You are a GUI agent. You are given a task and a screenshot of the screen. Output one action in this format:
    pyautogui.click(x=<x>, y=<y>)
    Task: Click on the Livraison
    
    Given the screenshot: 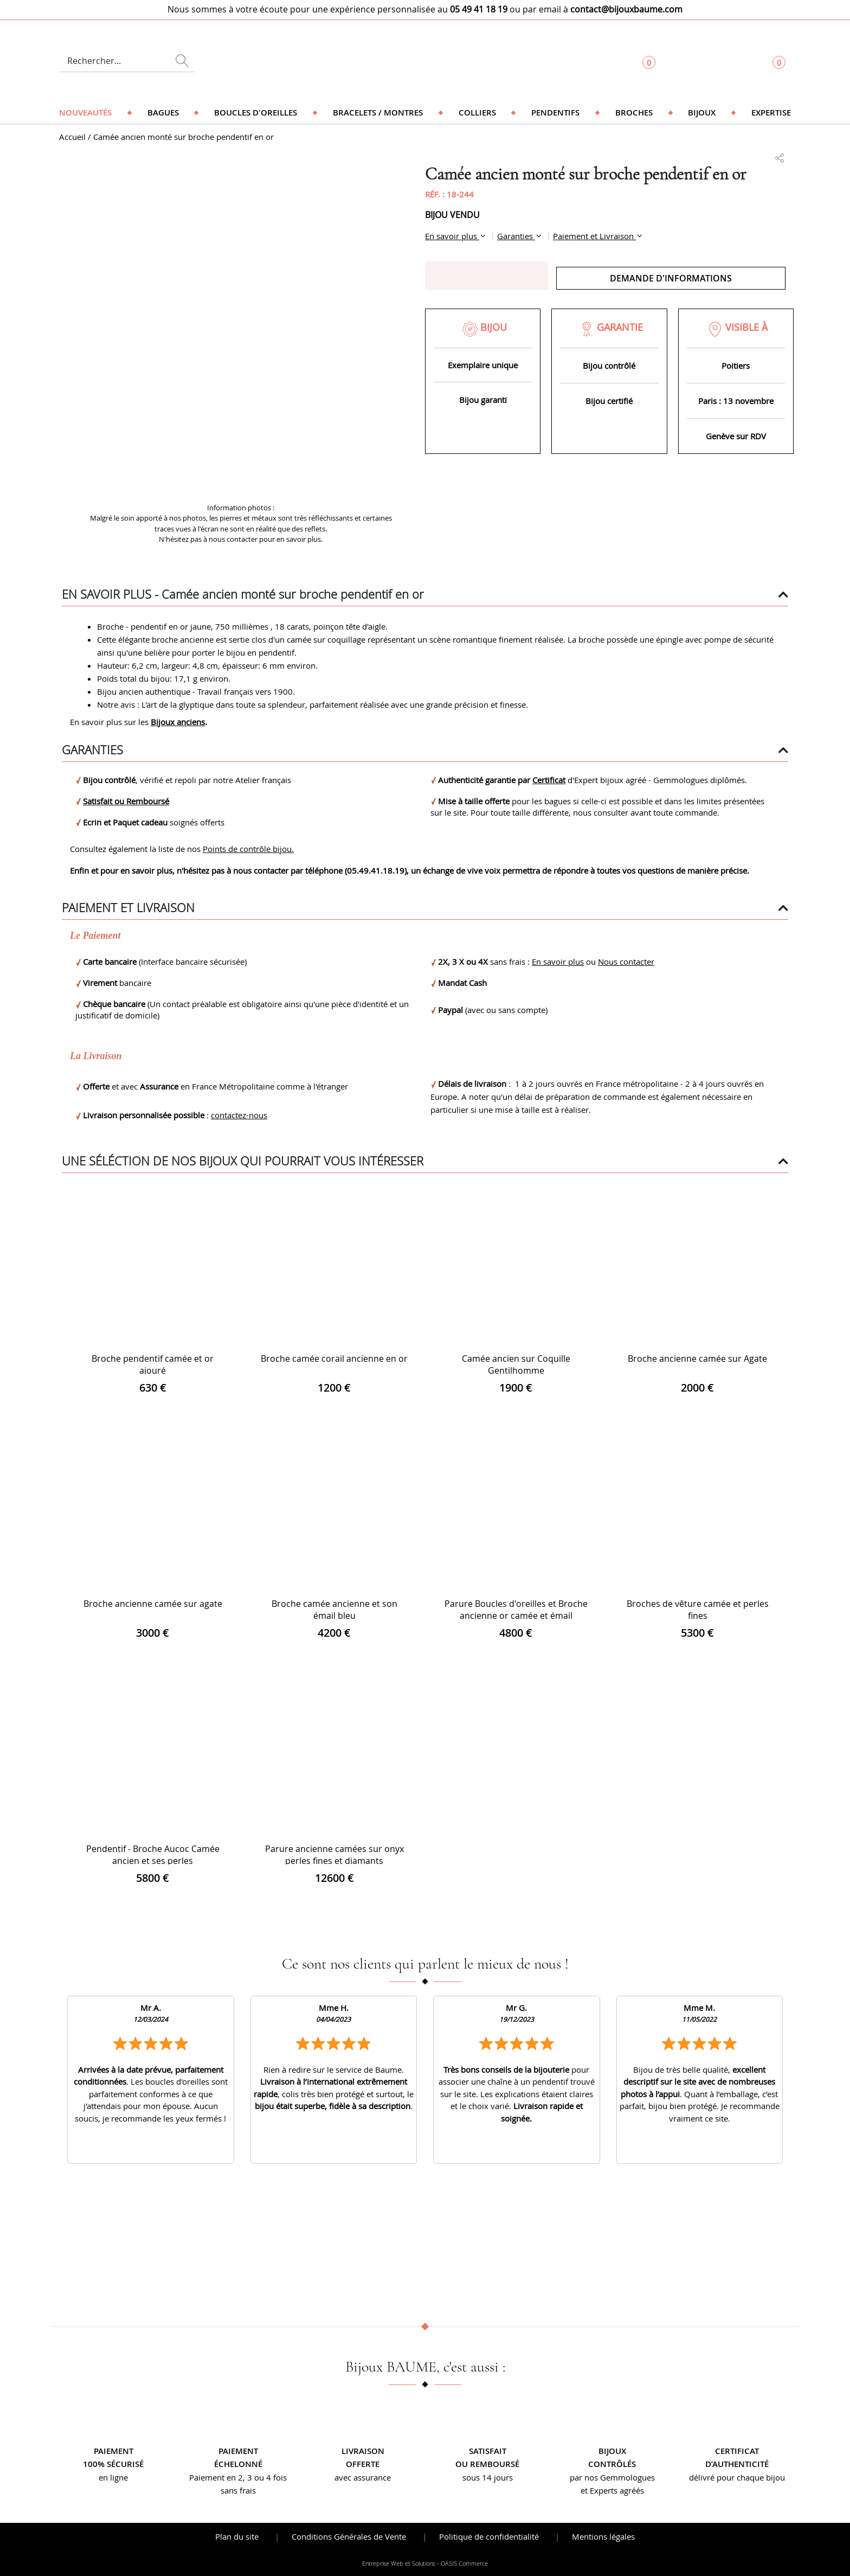 What is the action you would take?
    pyautogui.click(x=363, y=2451)
    